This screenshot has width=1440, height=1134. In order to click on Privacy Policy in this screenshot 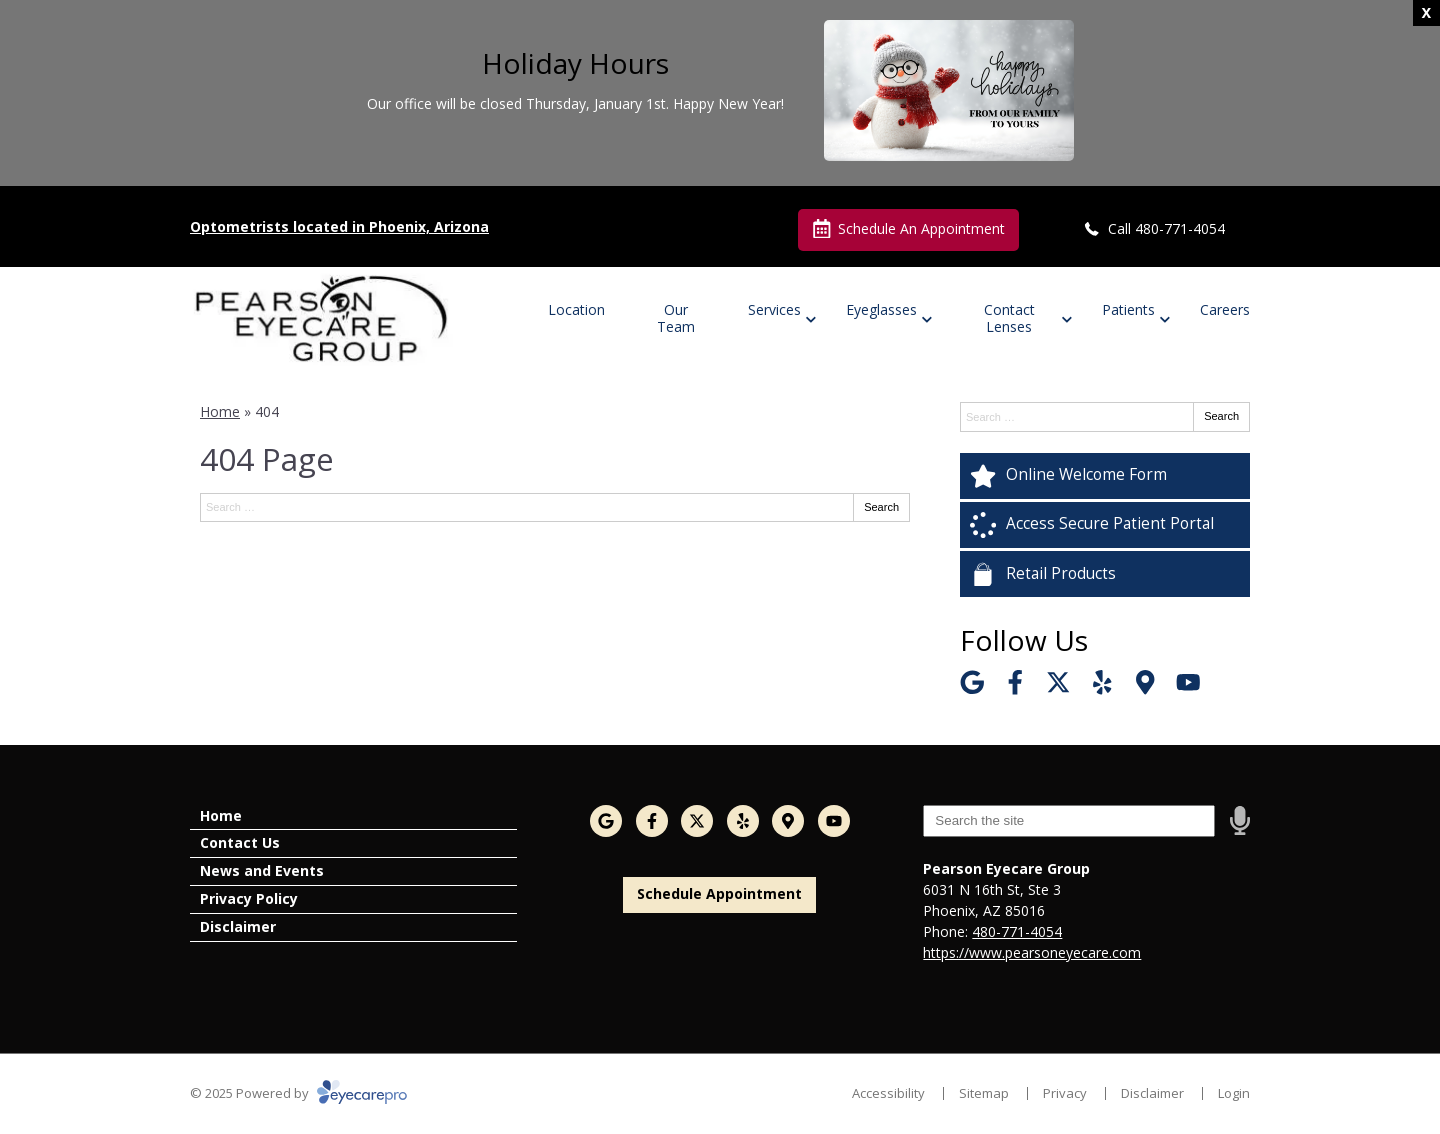, I will do `click(249, 898)`.